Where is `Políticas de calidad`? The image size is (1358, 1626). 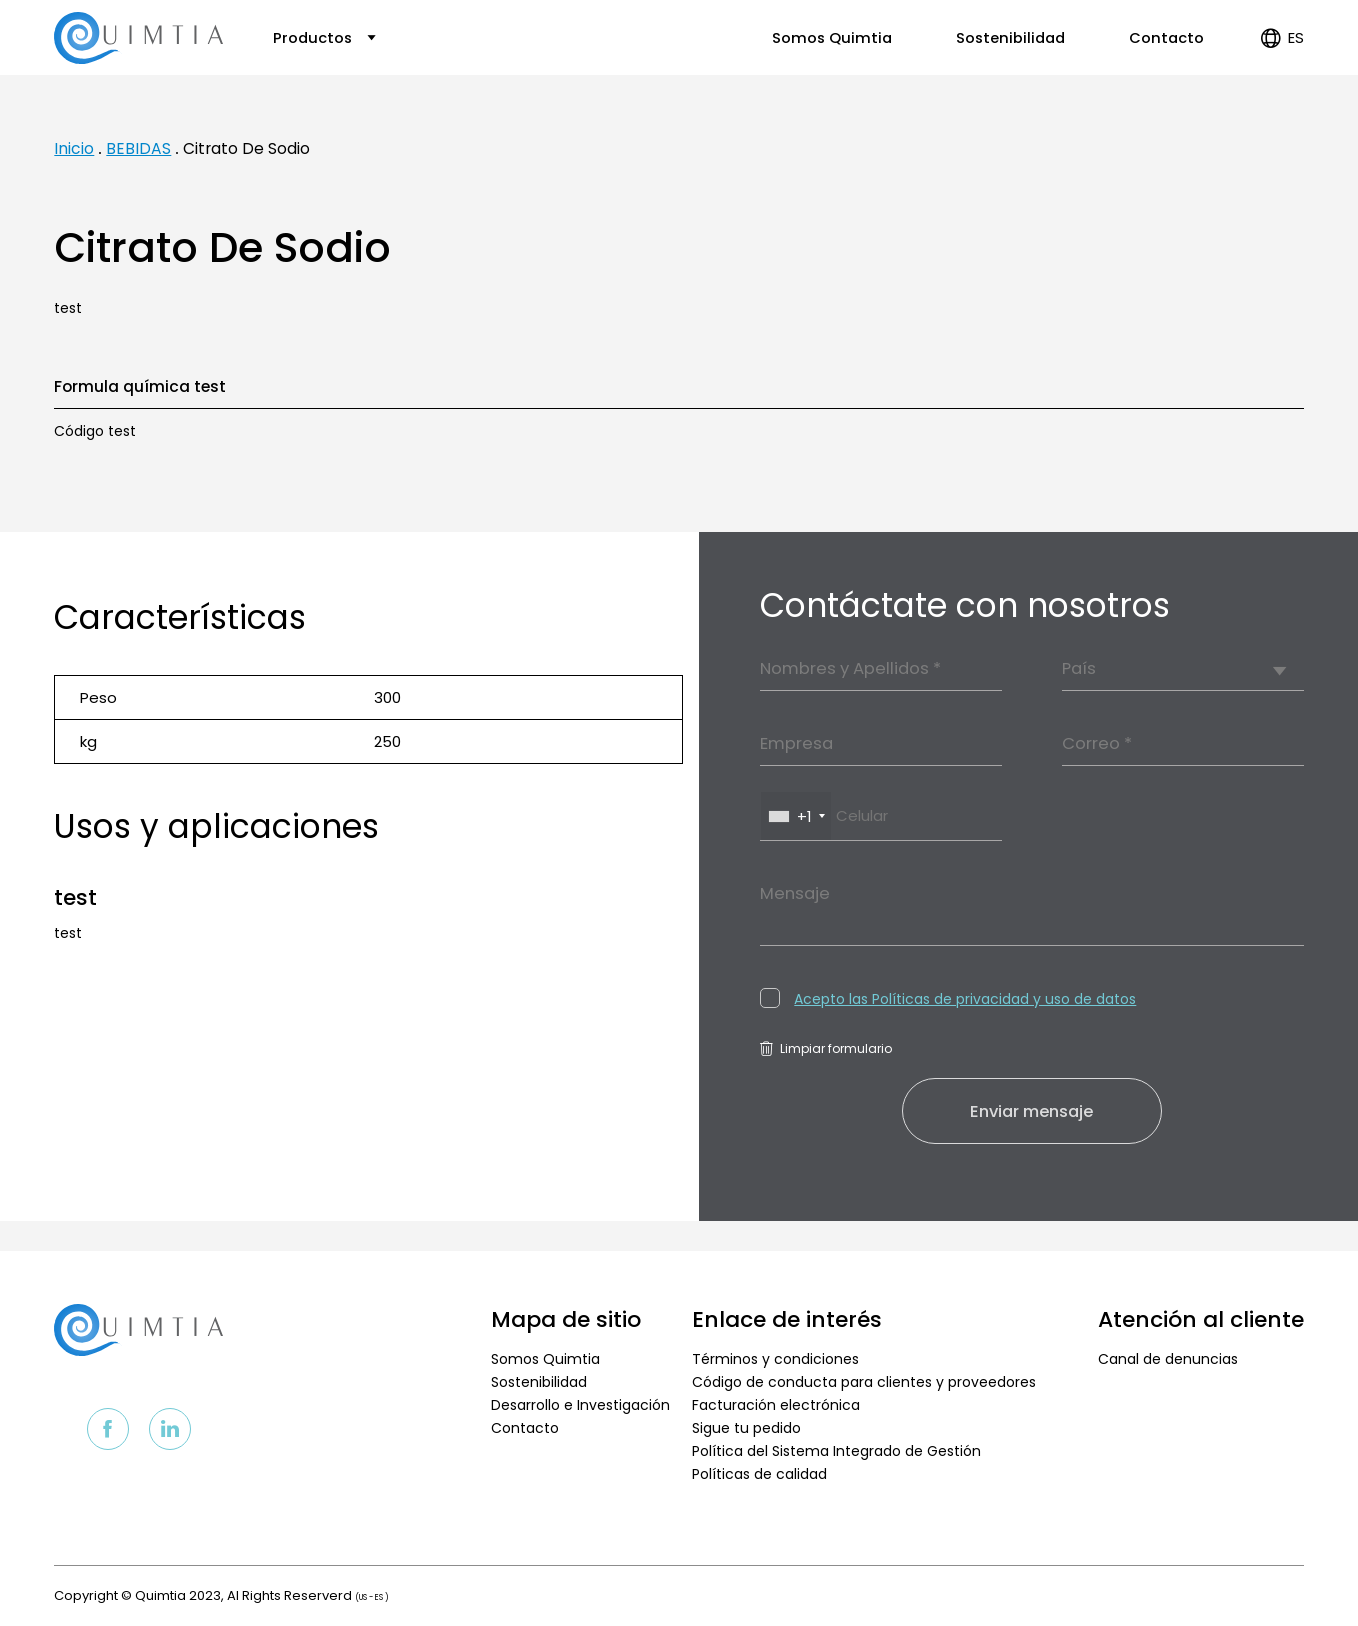 Políticas de calidad is located at coordinates (759, 1474).